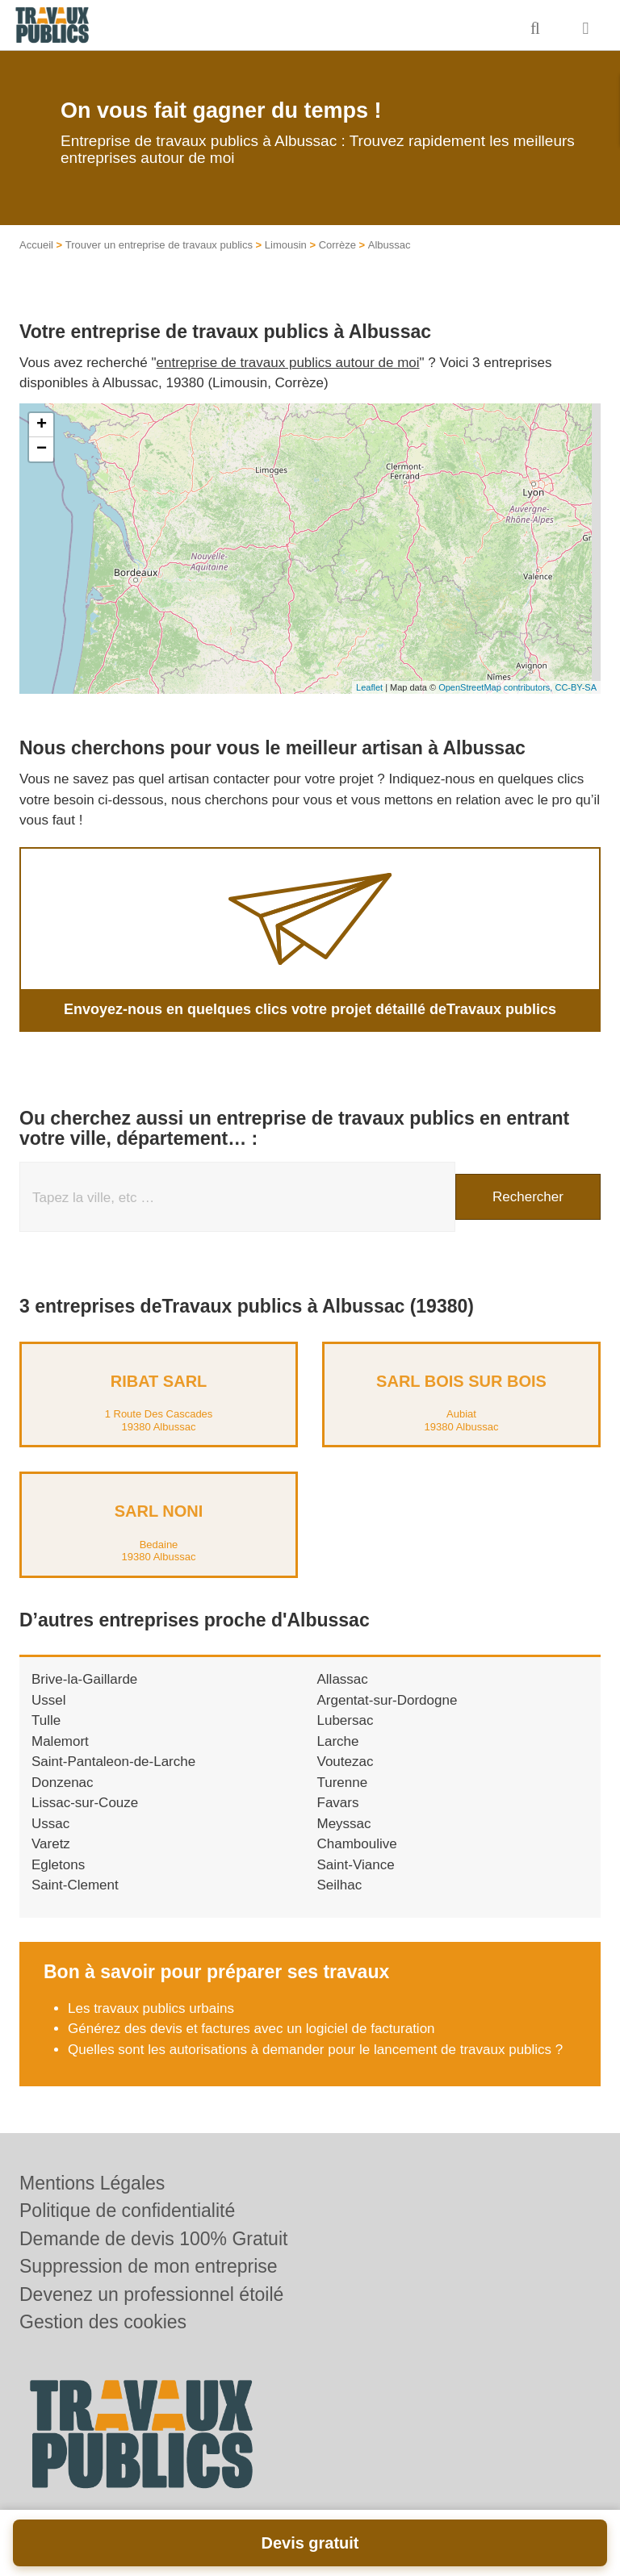 The height and width of the screenshot is (2576, 620). I want to click on Tulle, so click(46, 1720).